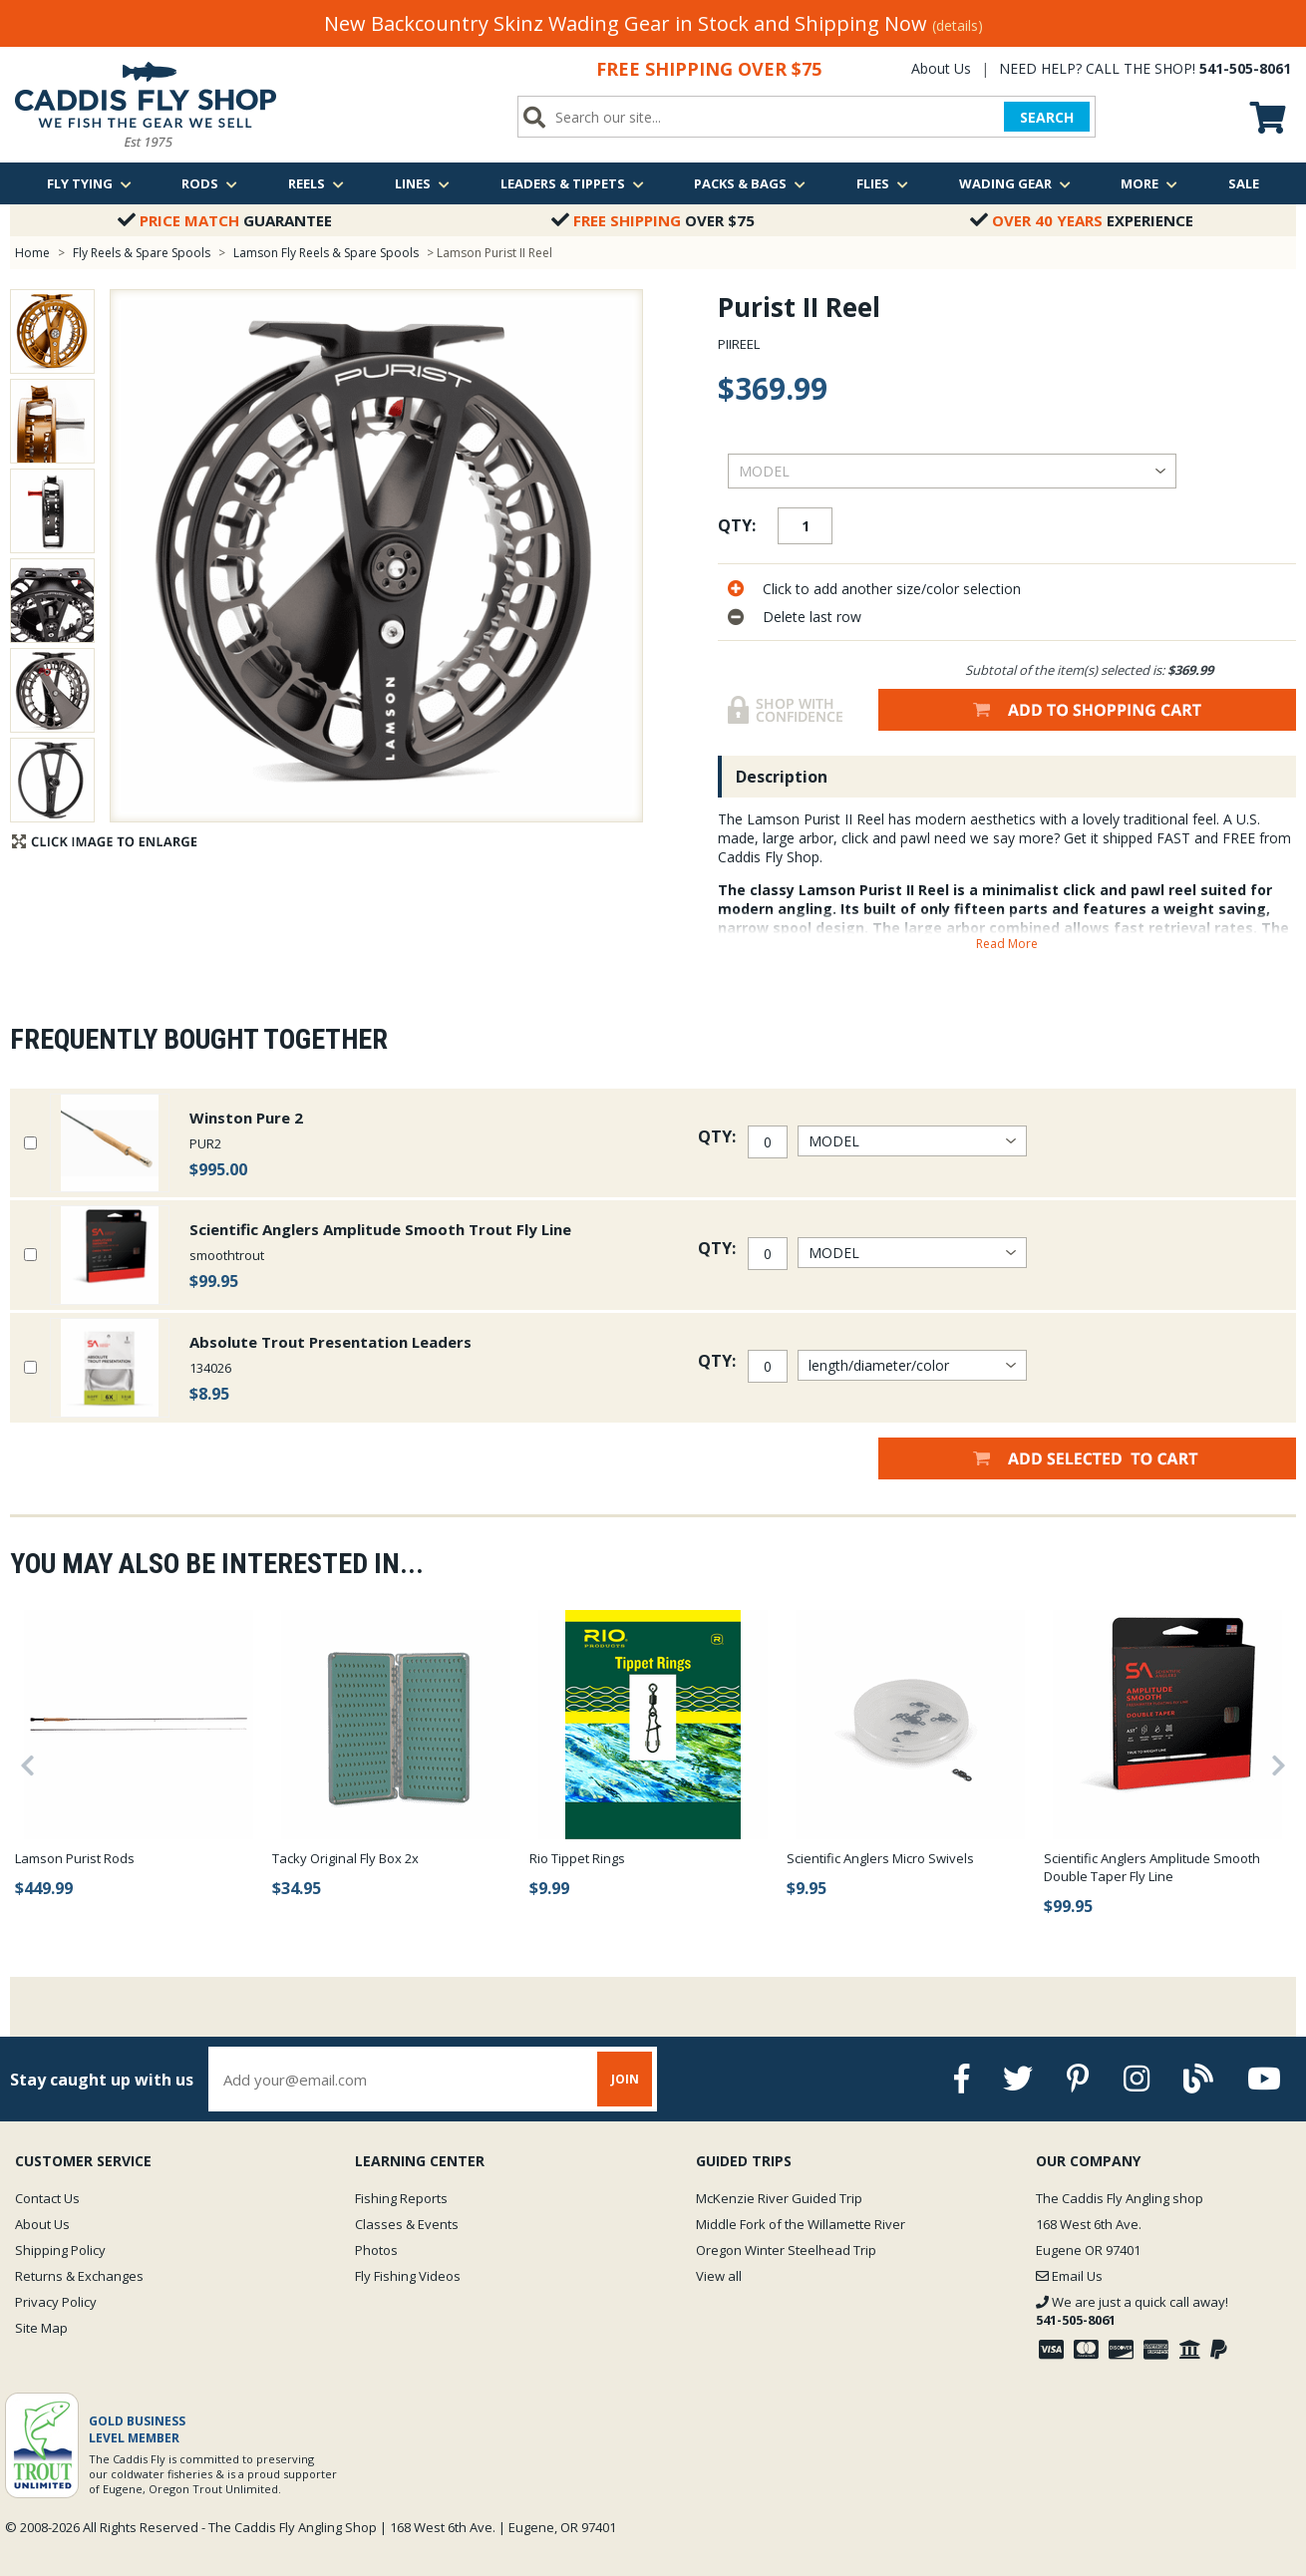 The width and height of the screenshot is (1306, 2576). I want to click on Winston Pure 2, so click(246, 1117).